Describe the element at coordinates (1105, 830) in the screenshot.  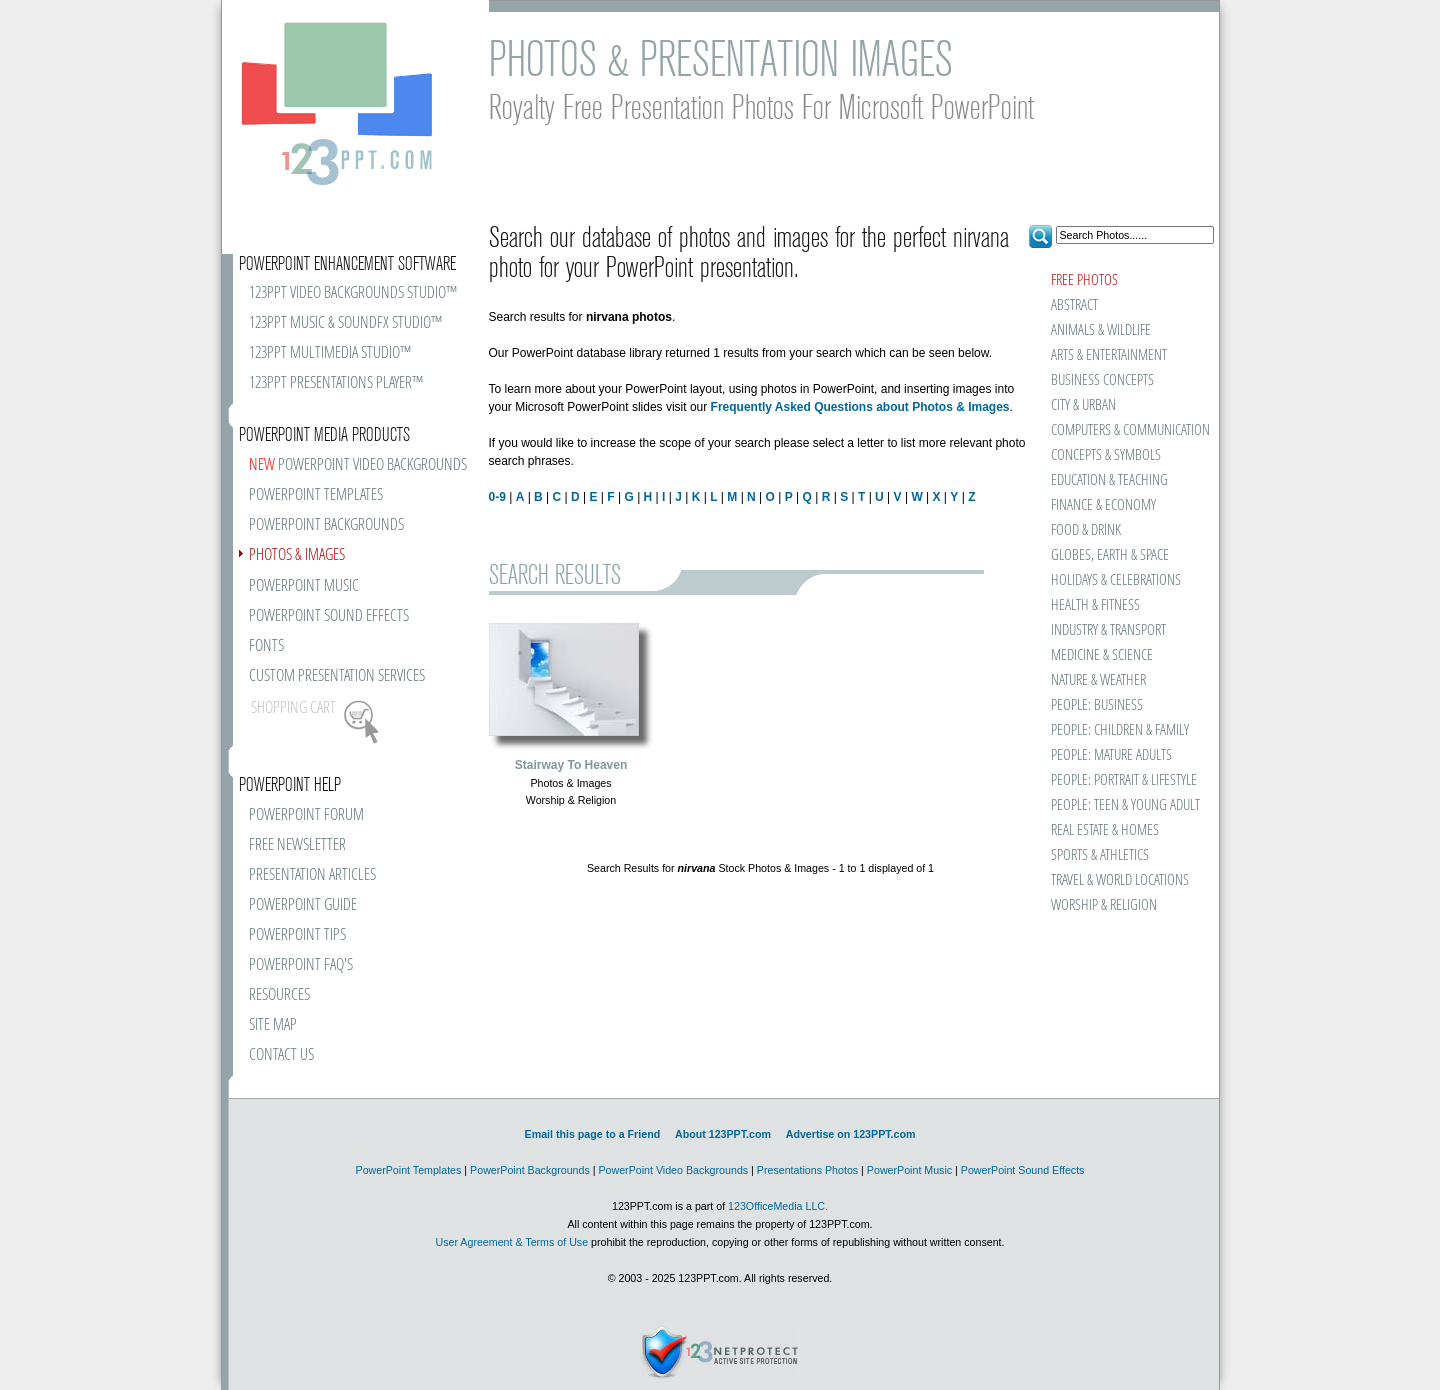
I see `REAL ESTATE & HOMES` at that location.